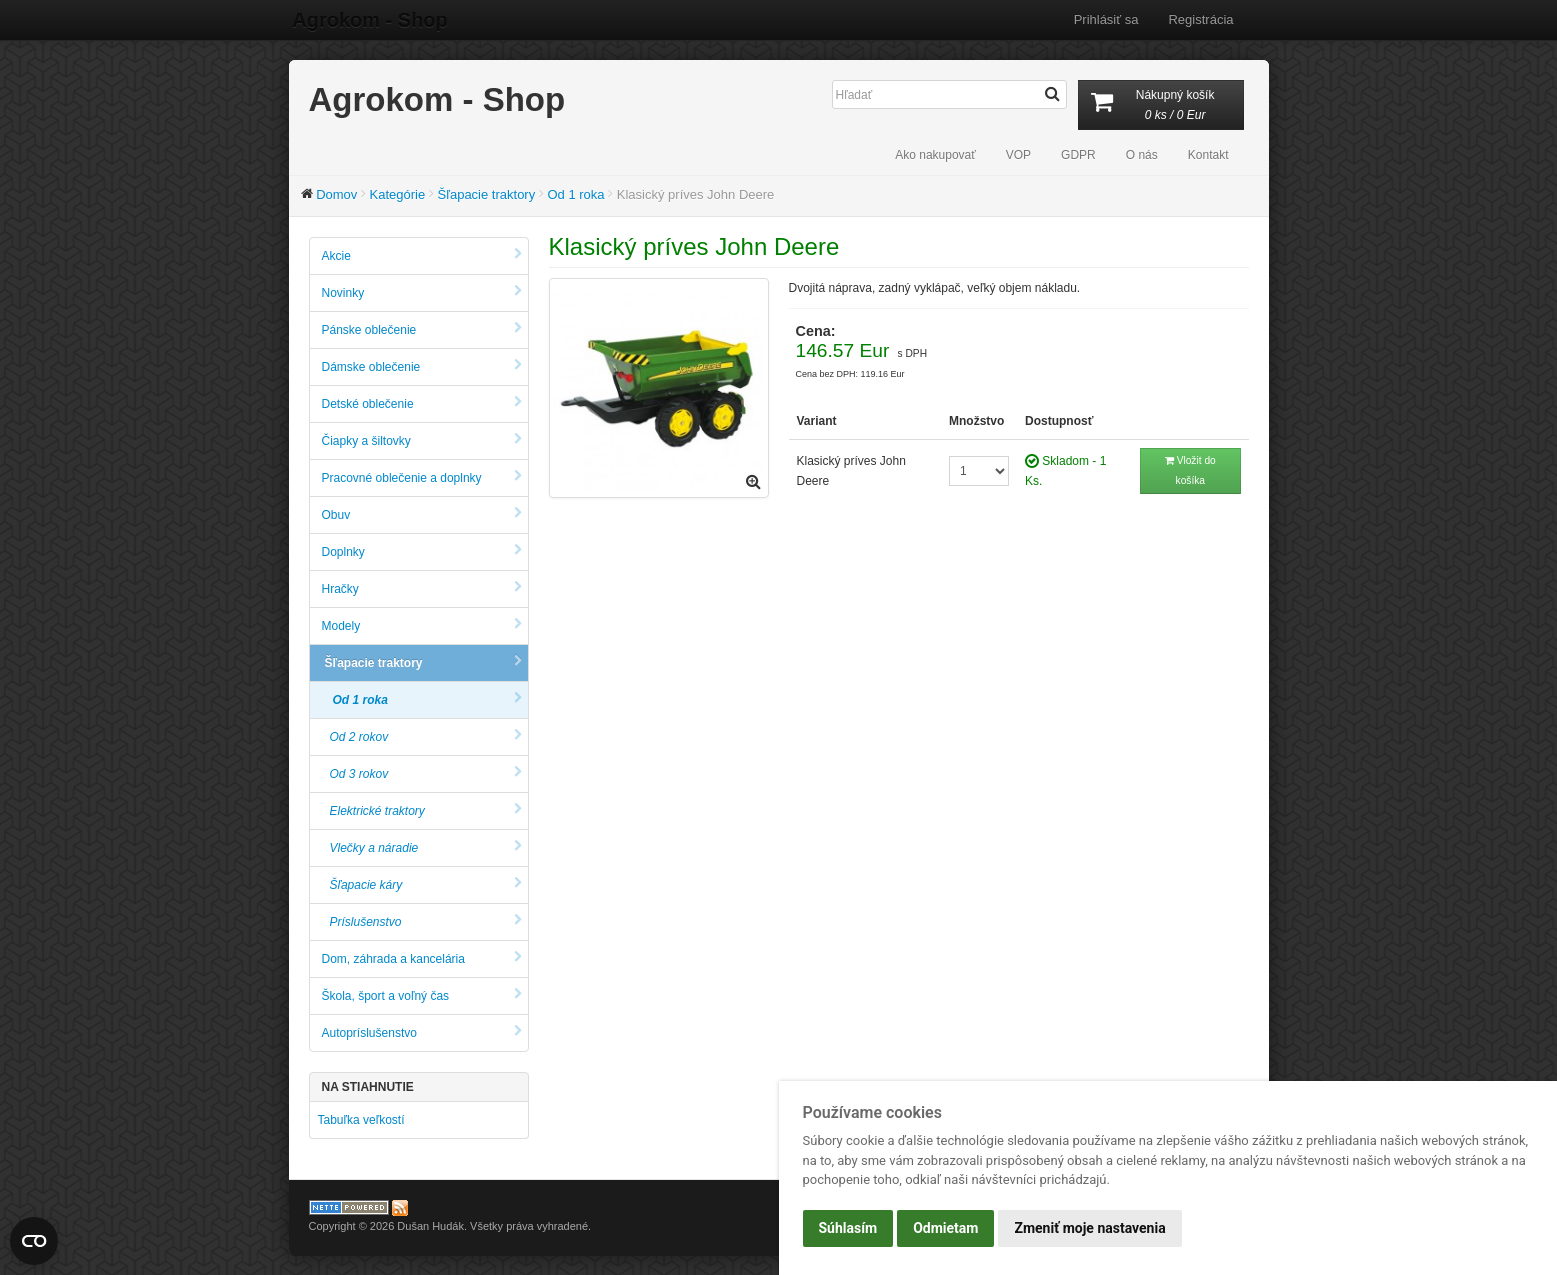  What do you see at coordinates (367, 20) in the screenshot?
I see `Agrokom - Shop` at bounding box center [367, 20].